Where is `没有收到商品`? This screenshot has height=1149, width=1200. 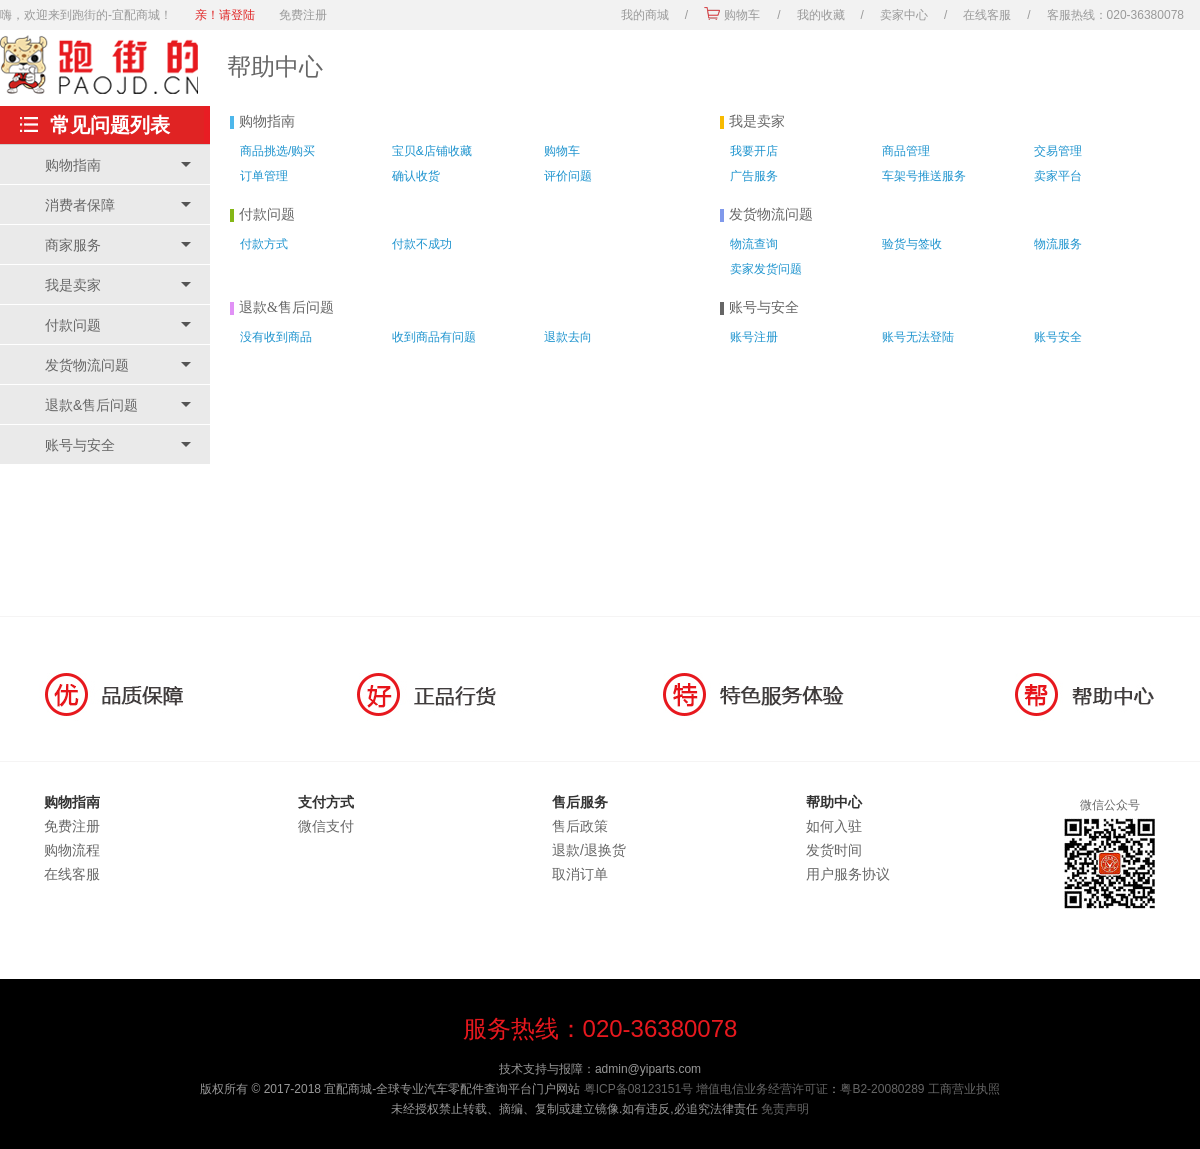 没有收到商品 is located at coordinates (276, 337).